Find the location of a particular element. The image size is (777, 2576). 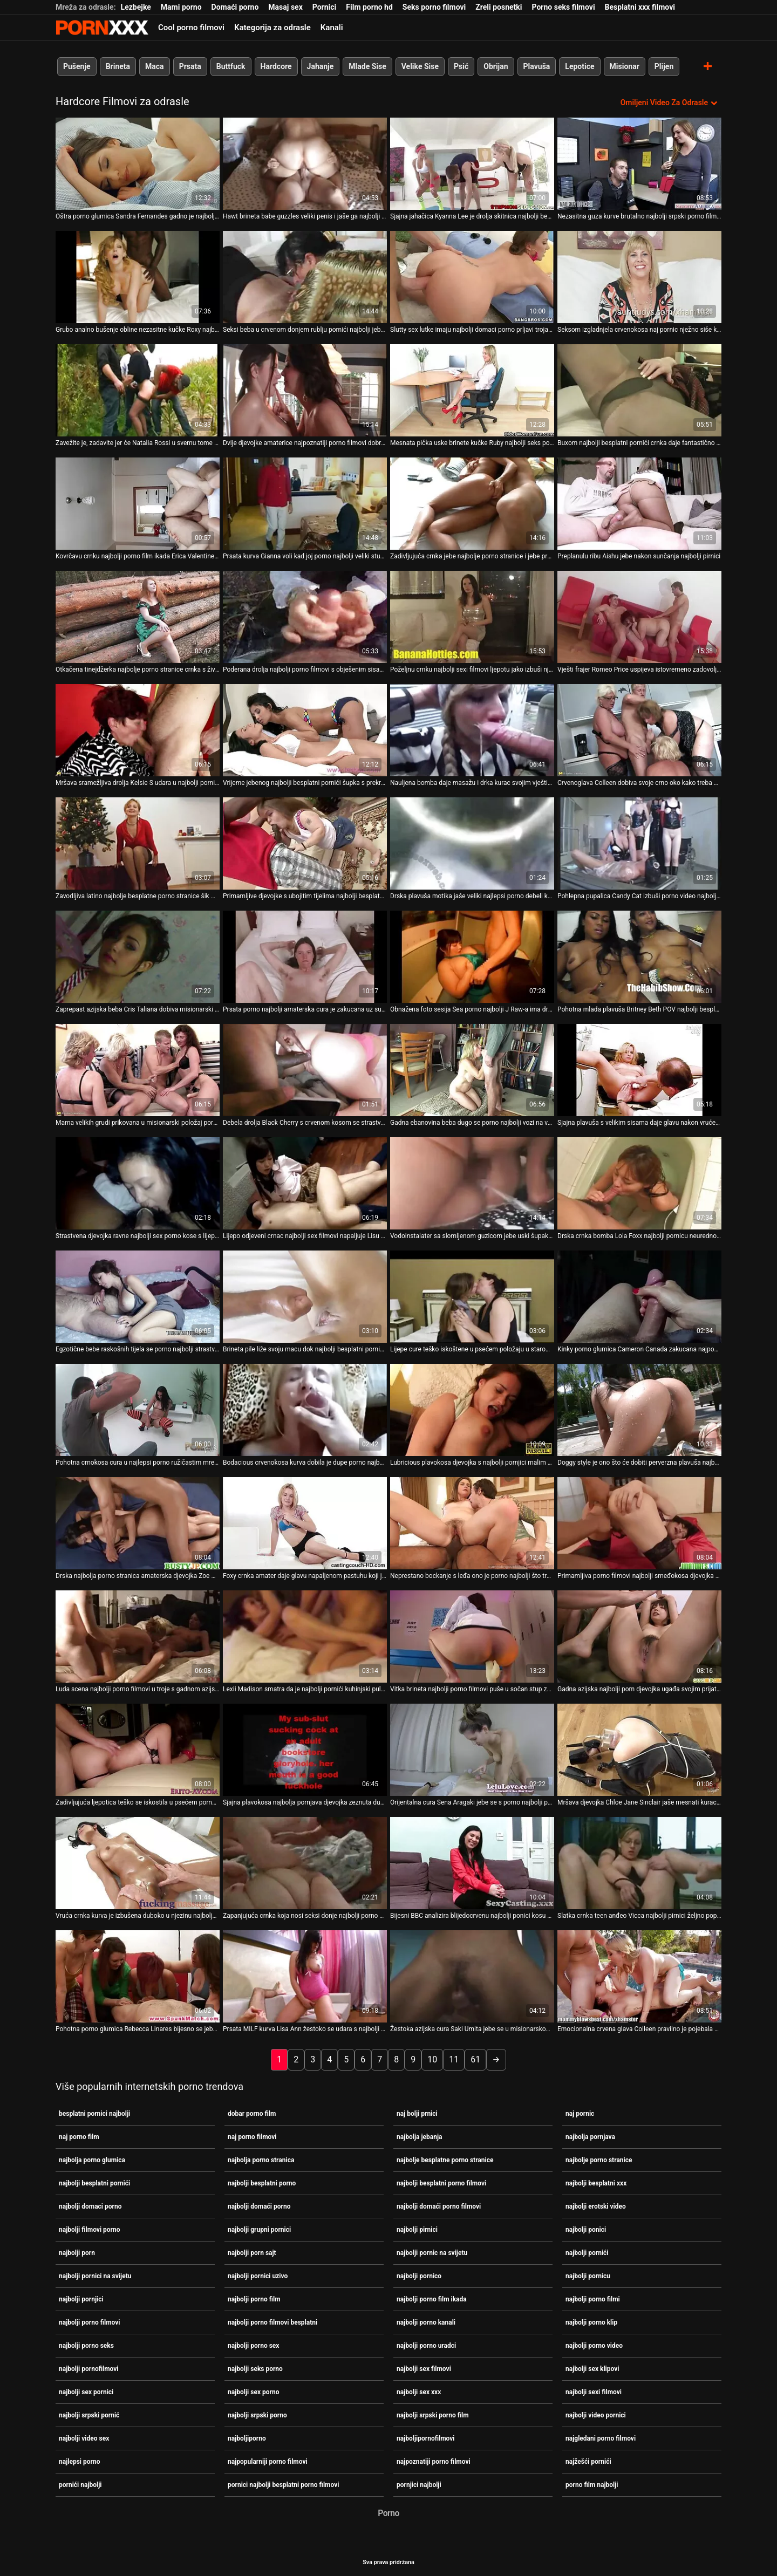

[Pogledajte video o Egzotične bebe raskošnih tijela se porno najbolji strastveno jebaju u akciji utroje] is located at coordinates (138, 1297).